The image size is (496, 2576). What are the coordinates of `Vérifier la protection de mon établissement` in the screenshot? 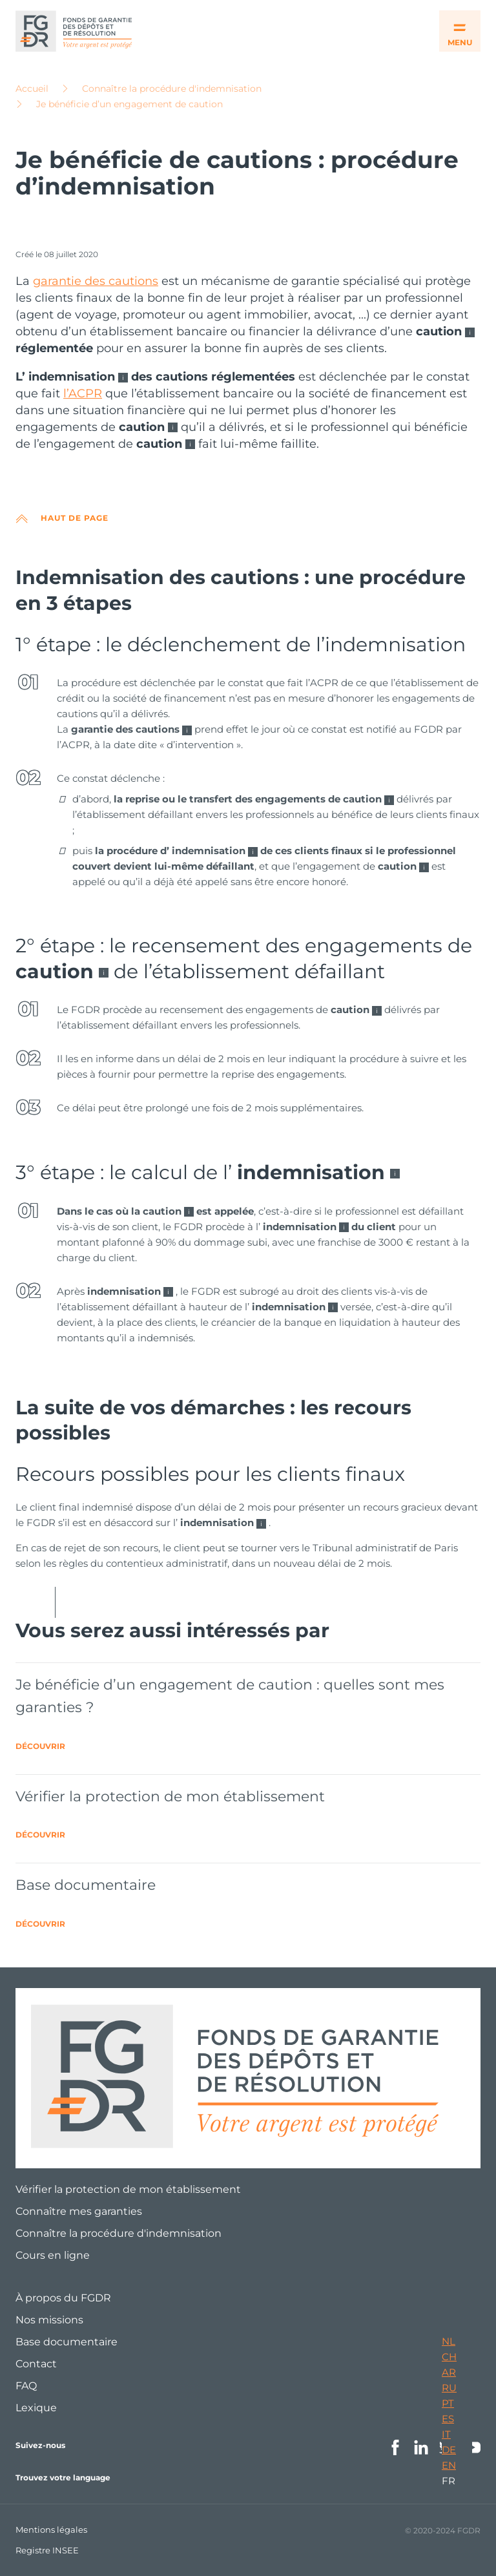 It's located at (128, 2189).